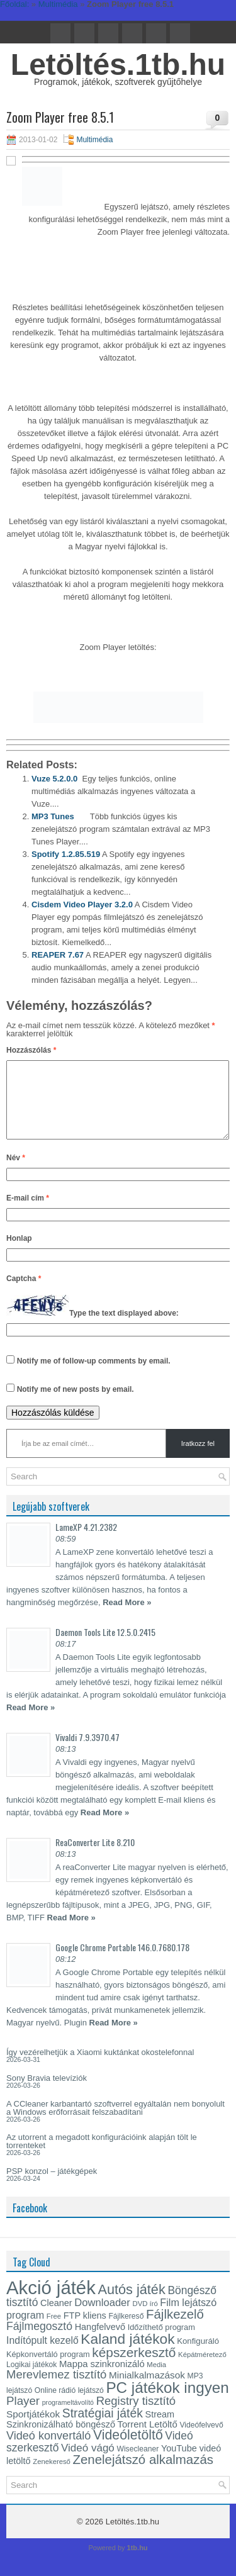 The height and width of the screenshot is (2576, 236). I want to click on Sportjátékok [Sportjátékok (19 elem)], so click(33, 2429).